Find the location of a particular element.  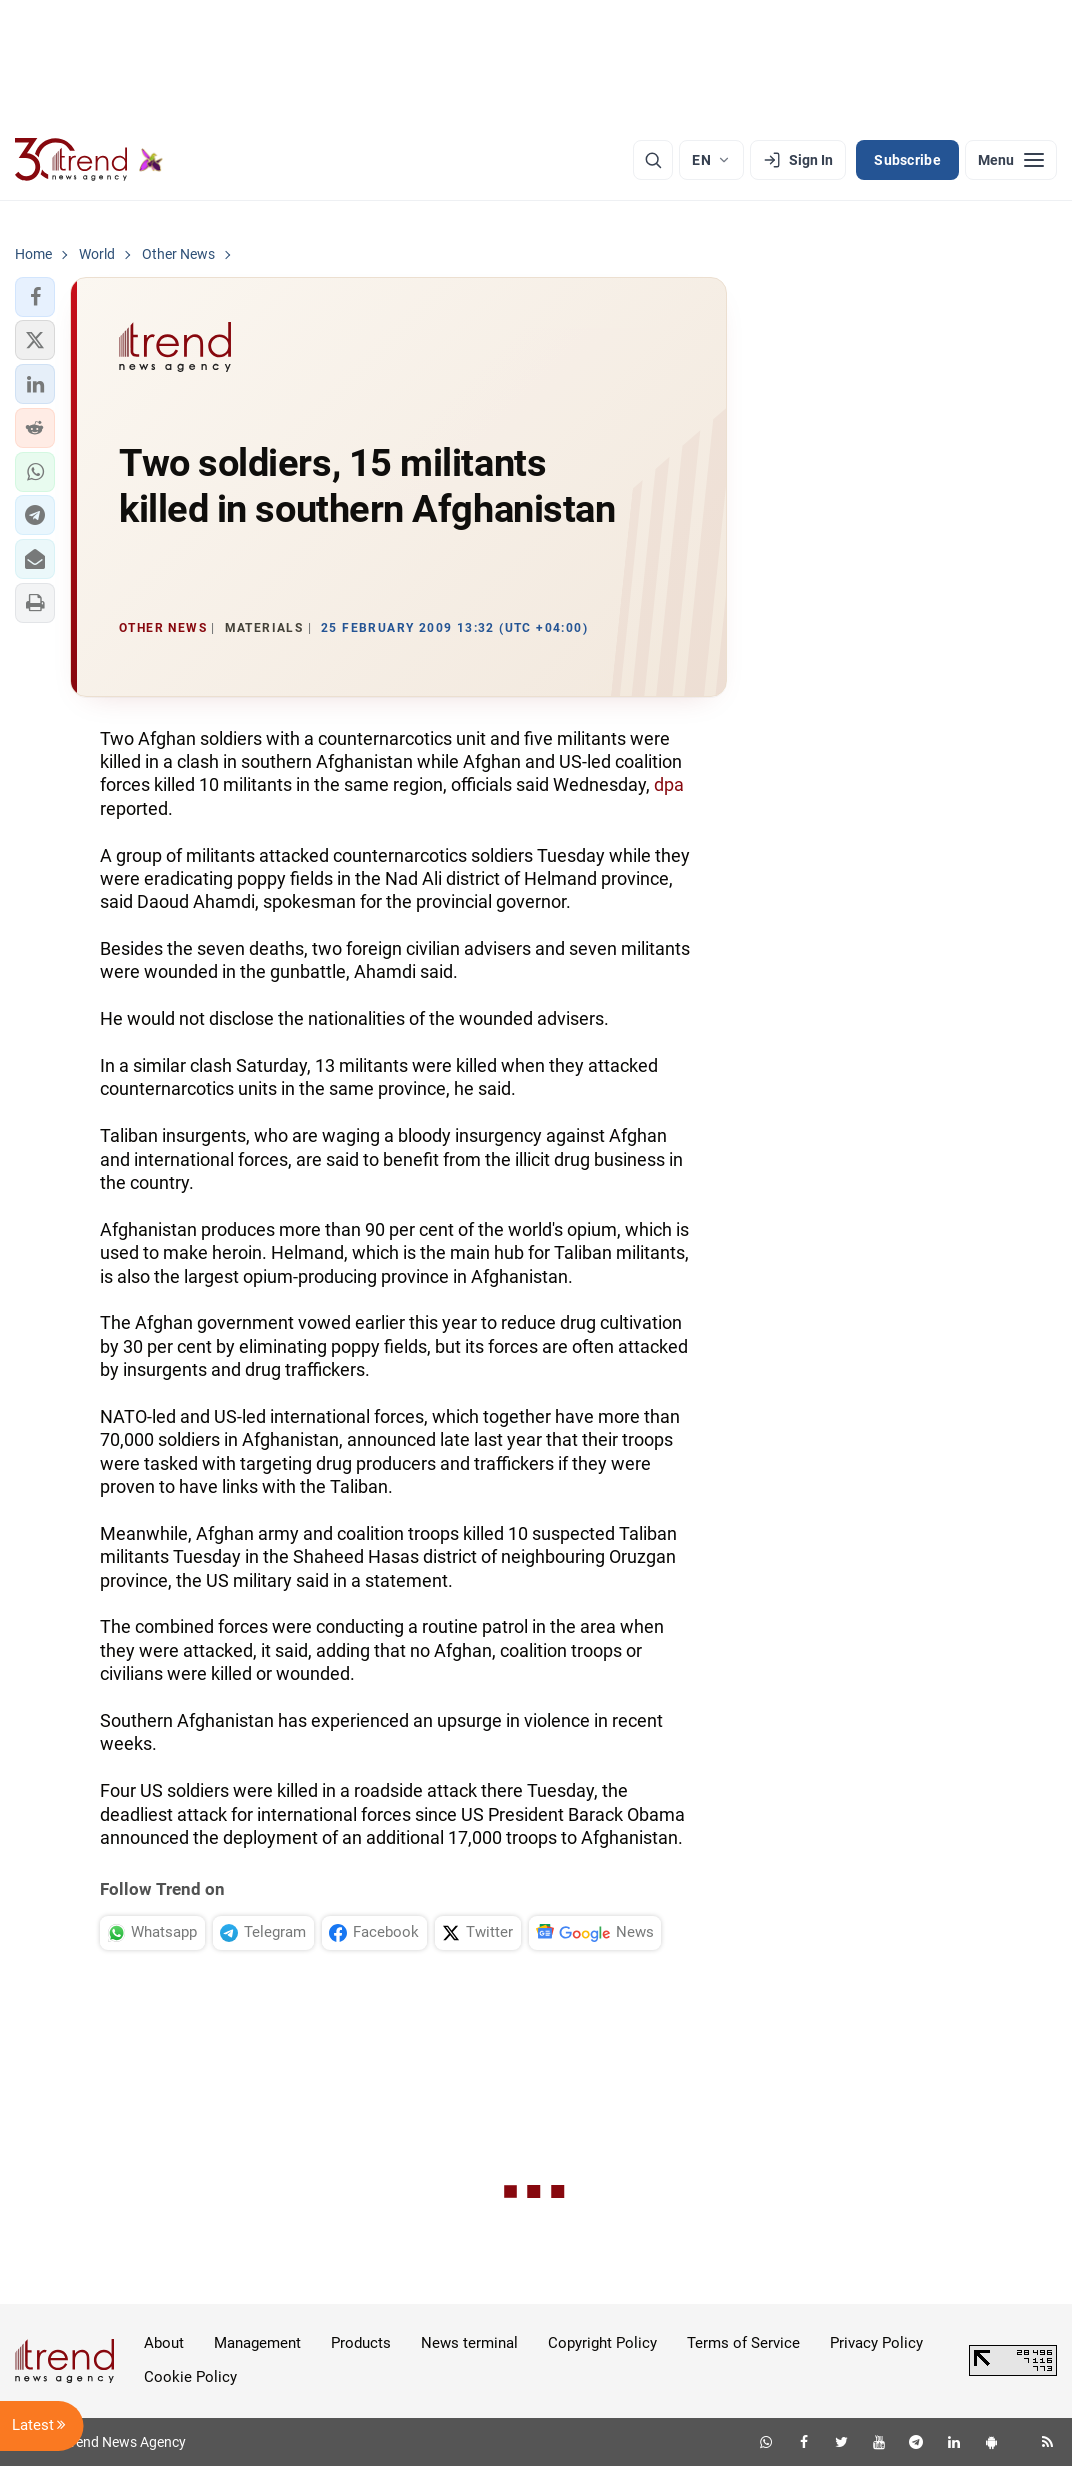

Privacy Policy is located at coordinates (876, 2343).